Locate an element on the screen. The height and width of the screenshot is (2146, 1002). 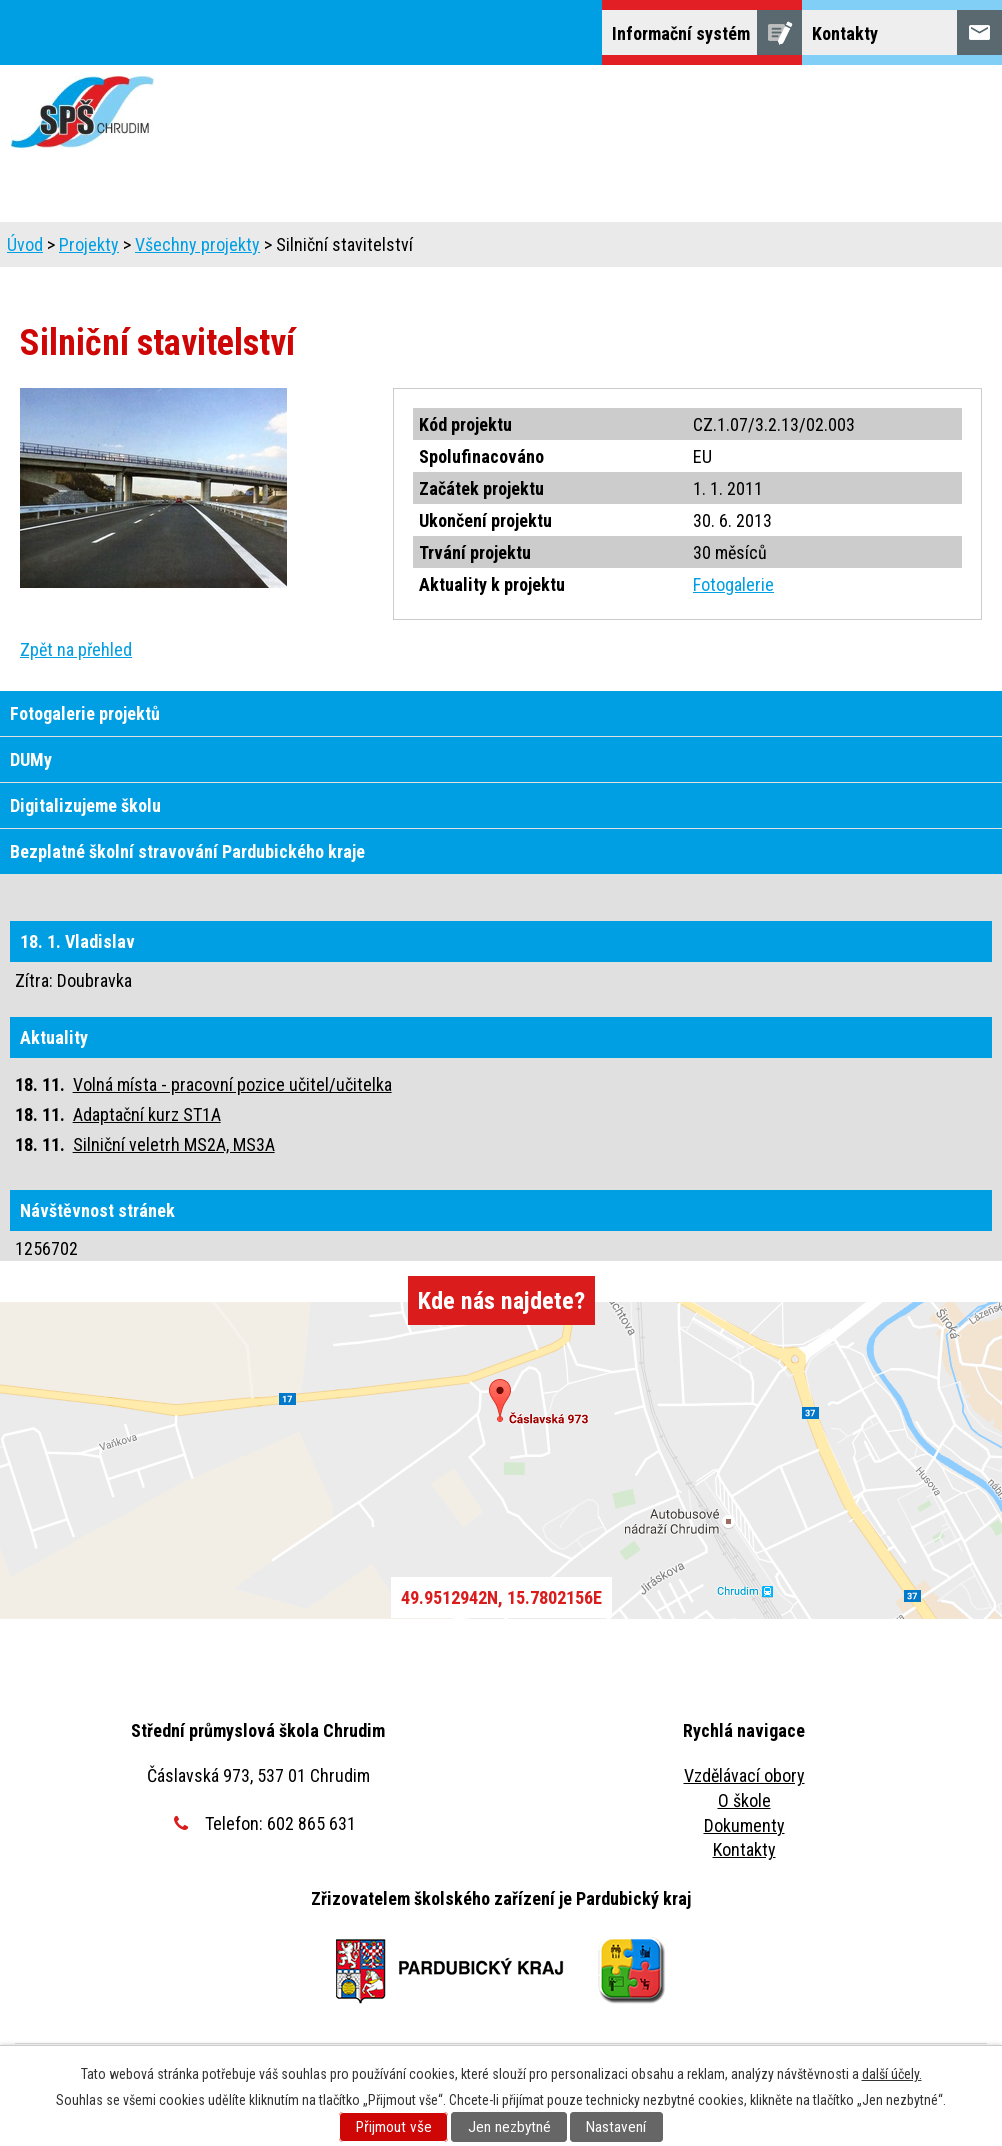
Bezplatné školní stravování Pardubického kraje is located at coordinates (187, 851).